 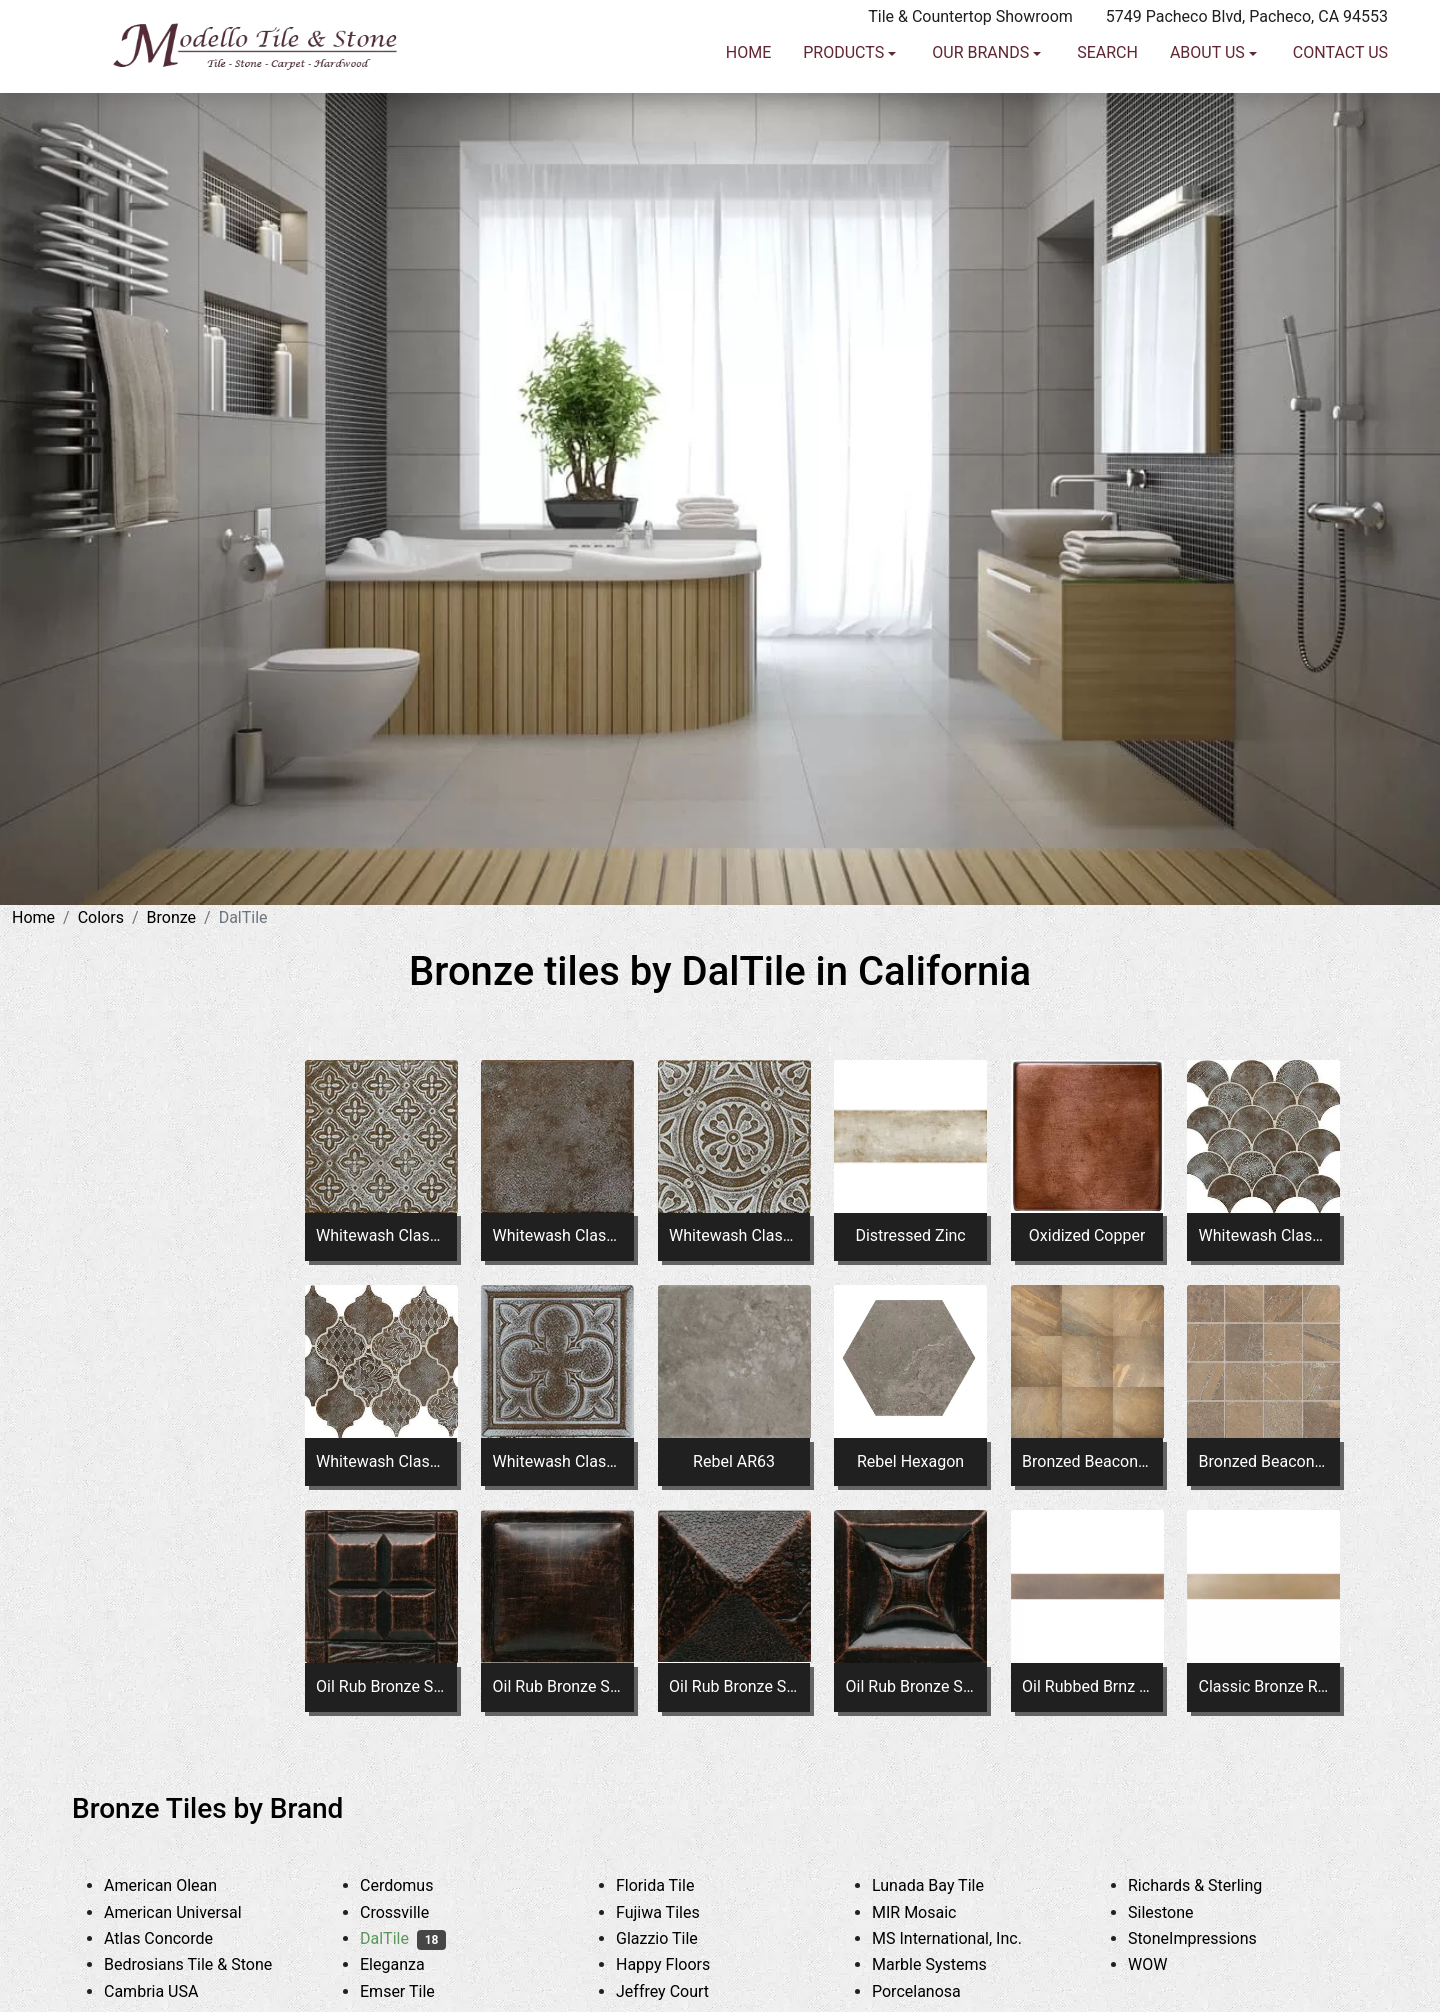 What do you see at coordinates (845, 106) in the screenshot?
I see `Products [button]` at bounding box center [845, 106].